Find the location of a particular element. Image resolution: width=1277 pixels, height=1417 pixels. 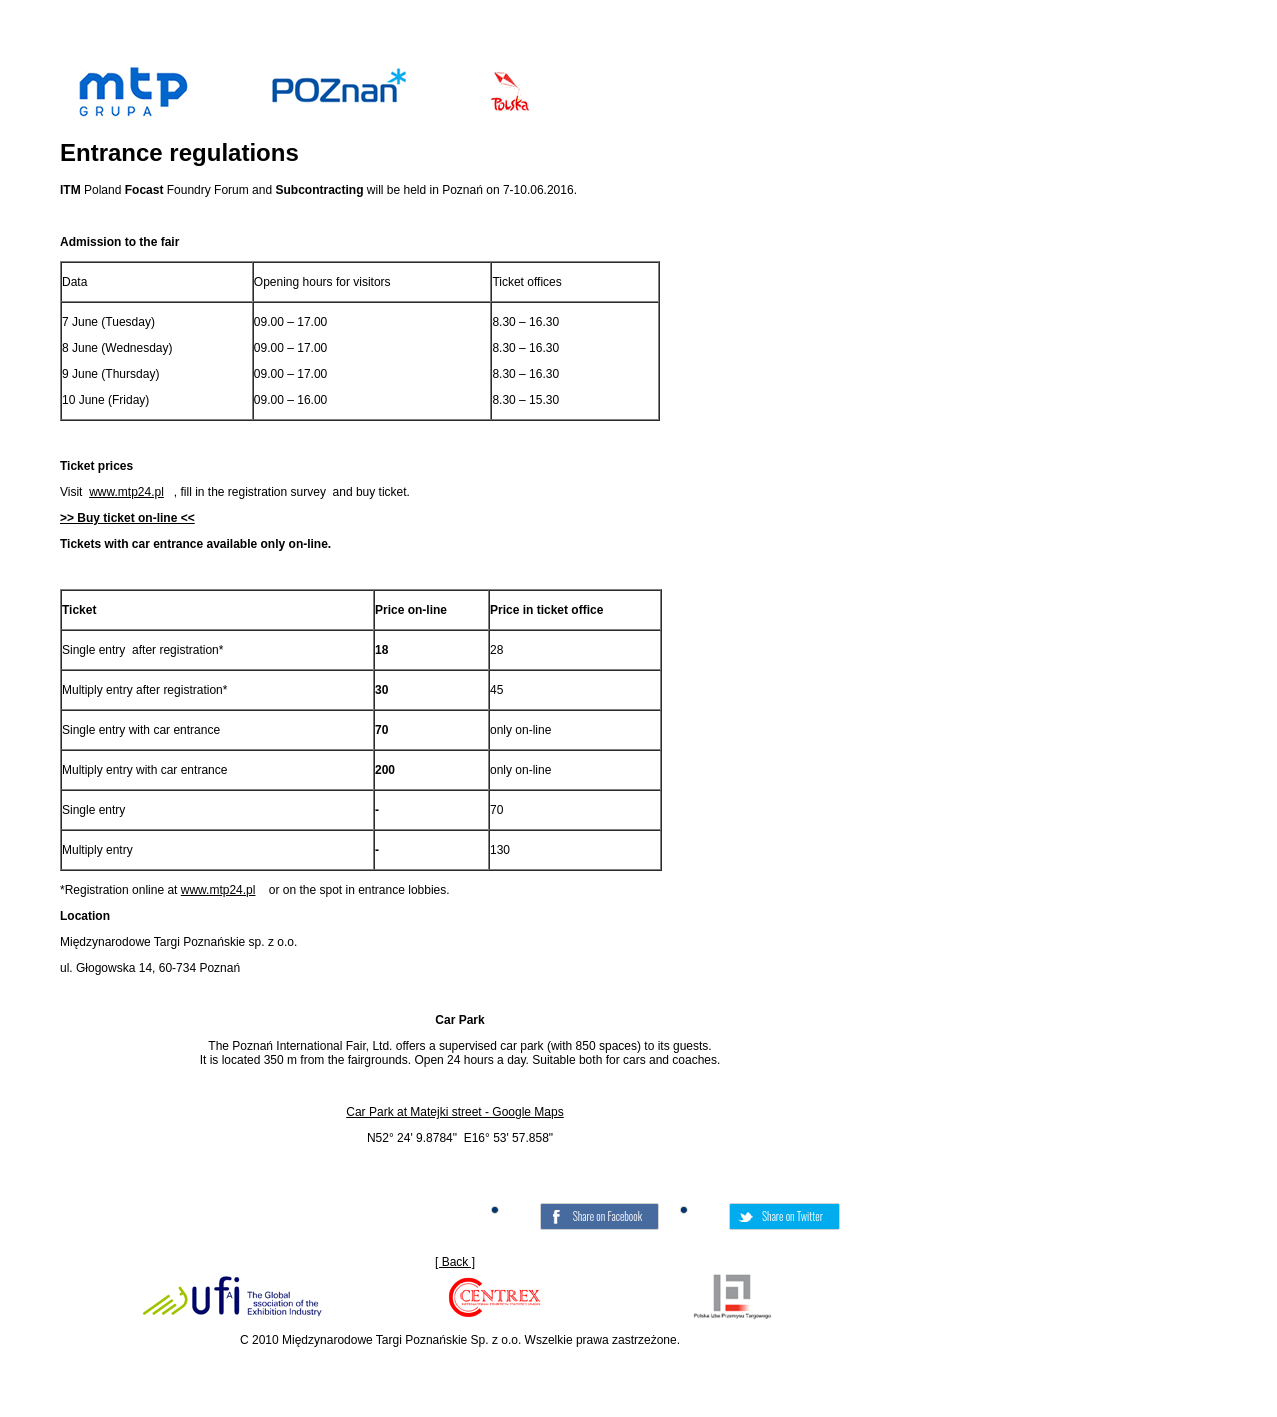

[ Back ] is located at coordinates (455, 1262).